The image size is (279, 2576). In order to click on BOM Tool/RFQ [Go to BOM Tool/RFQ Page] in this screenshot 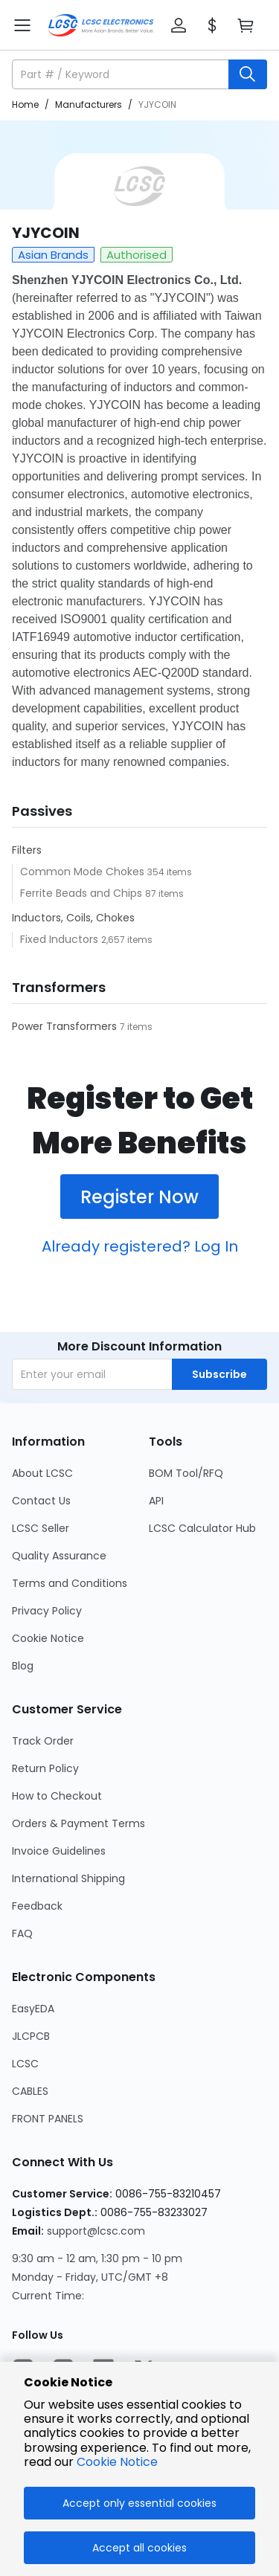, I will do `click(186, 1473)`.